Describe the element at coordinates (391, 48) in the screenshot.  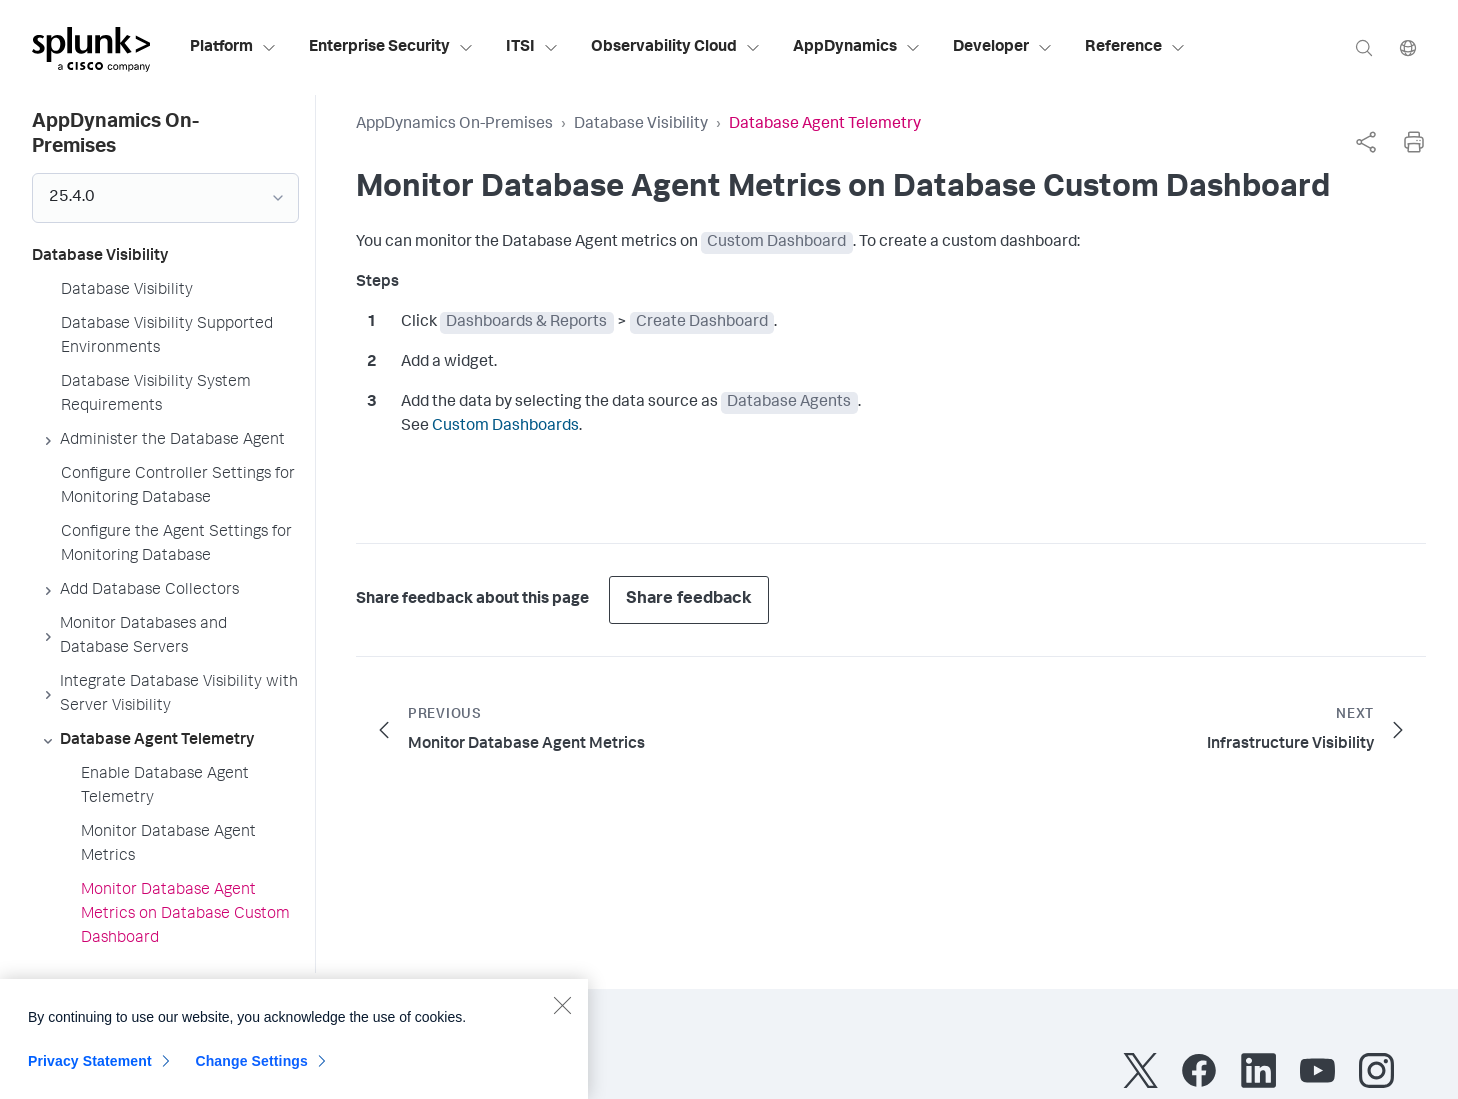
I see `Enterprise Security` at that location.